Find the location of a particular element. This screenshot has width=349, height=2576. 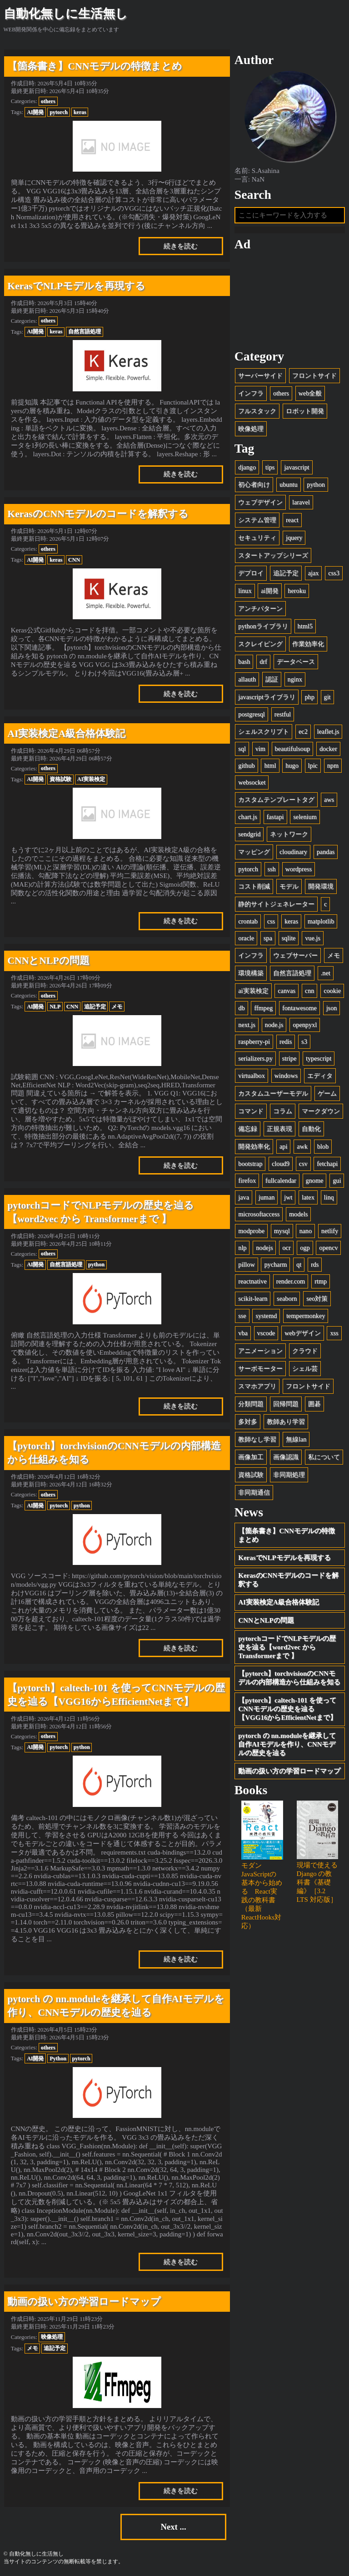

bash is located at coordinates (244, 661).